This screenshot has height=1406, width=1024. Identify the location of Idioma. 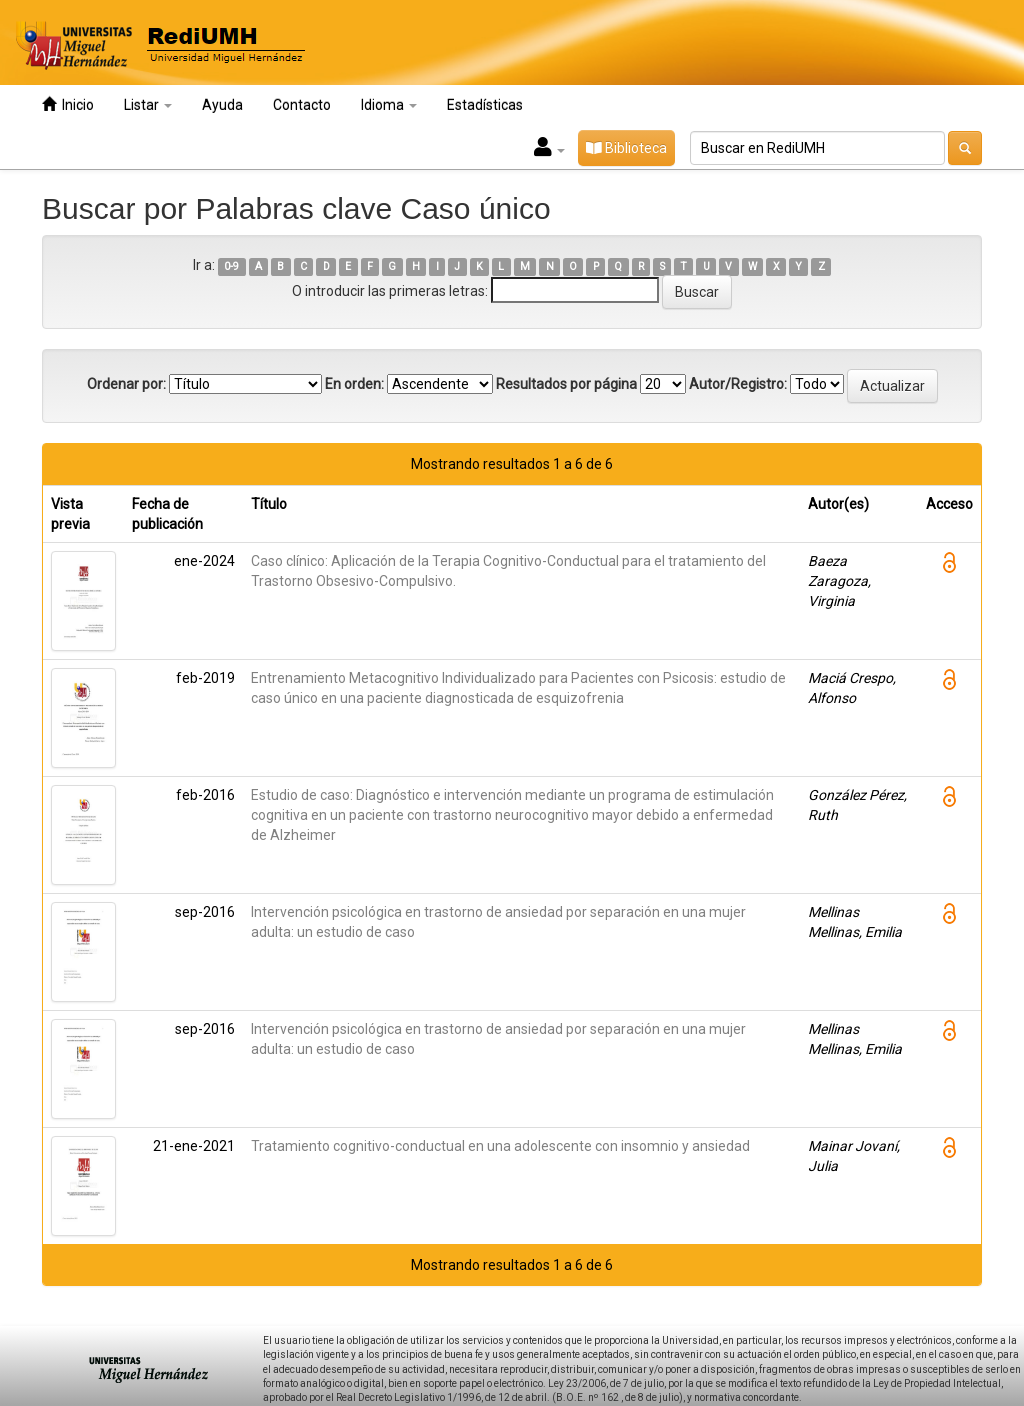
(389, 105).